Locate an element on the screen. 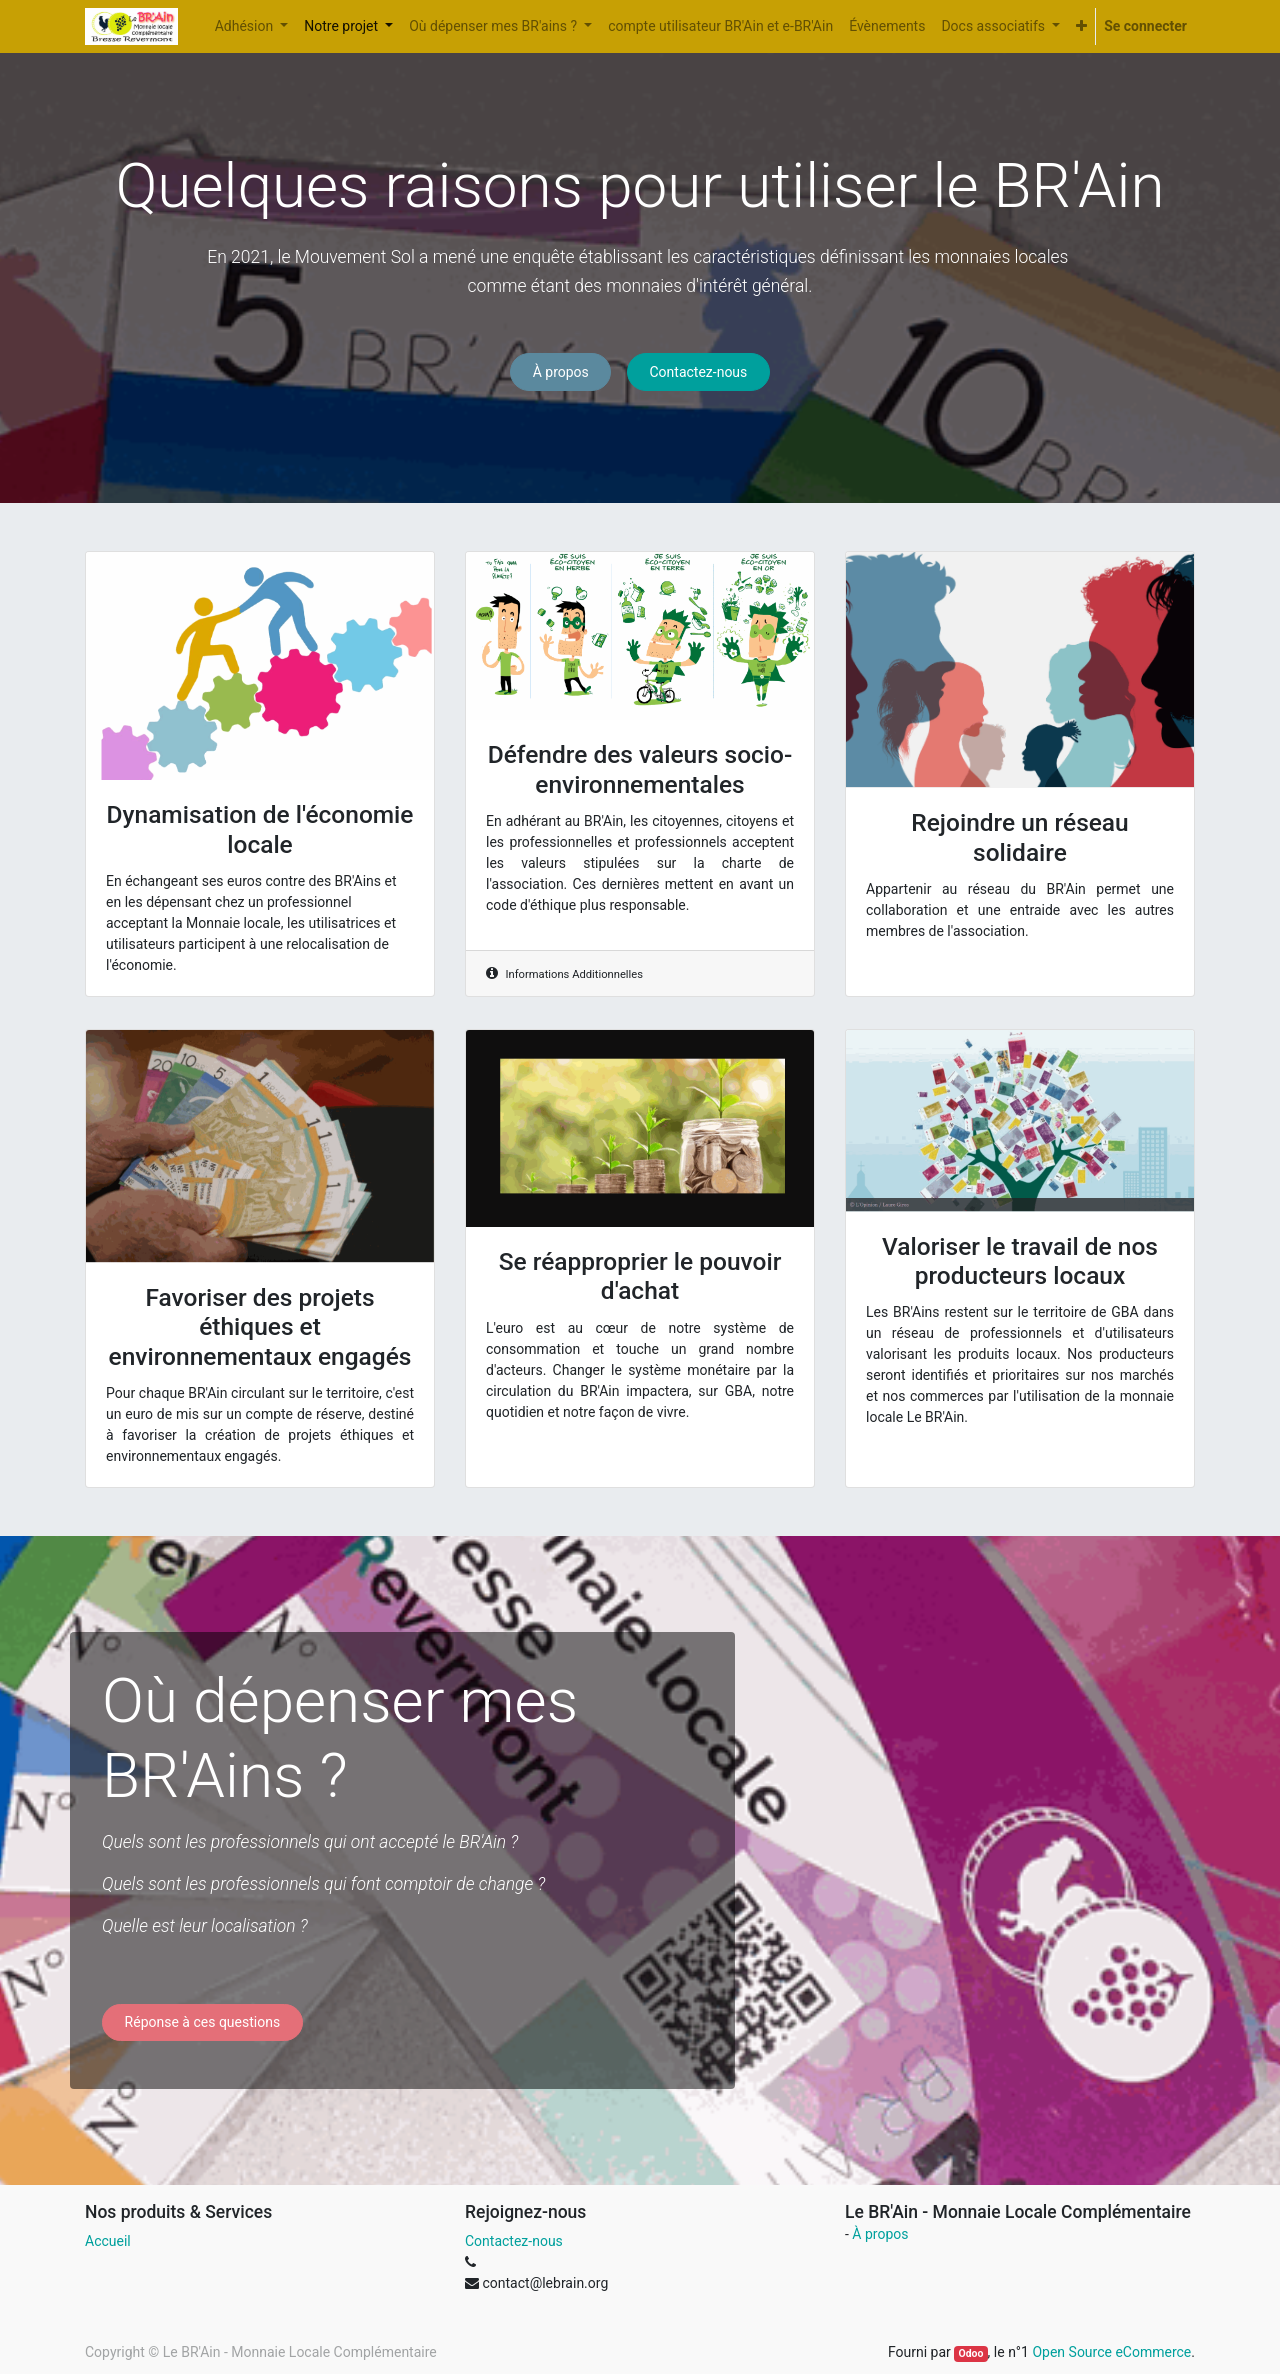  Réponse à ces questions is located at coordinates (203, 2022).